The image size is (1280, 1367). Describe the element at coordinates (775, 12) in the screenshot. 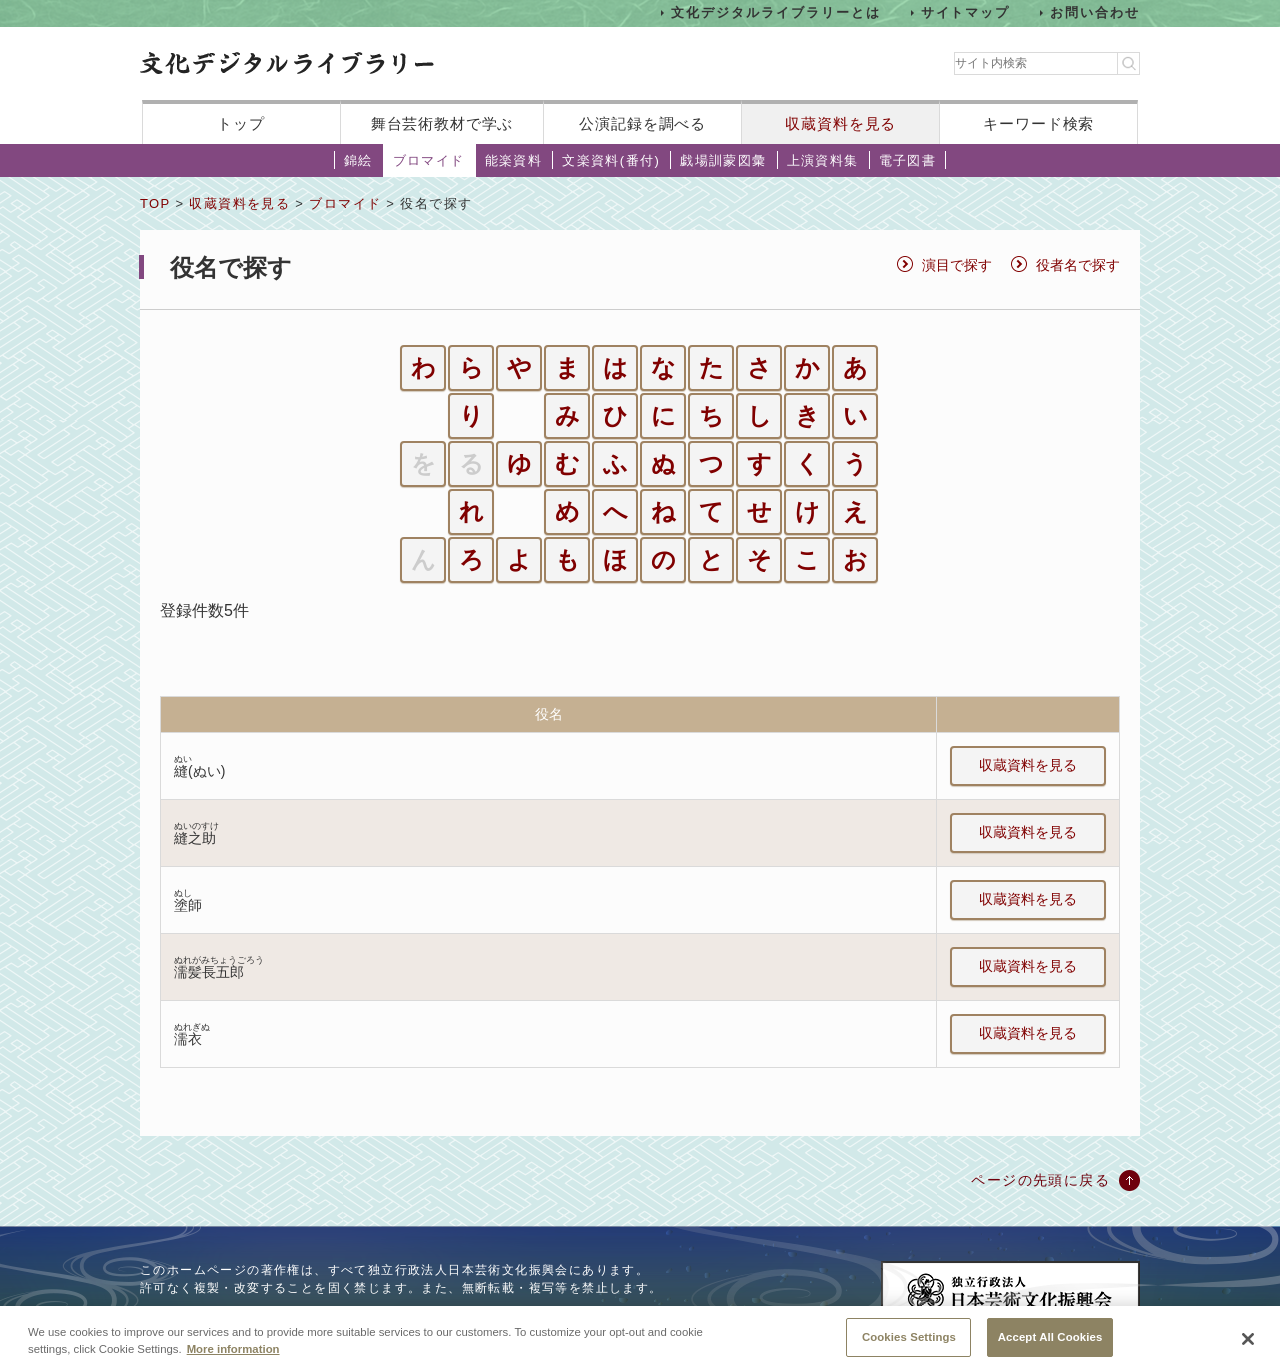

I see `文化デジタルライブラリーとは` at that location.